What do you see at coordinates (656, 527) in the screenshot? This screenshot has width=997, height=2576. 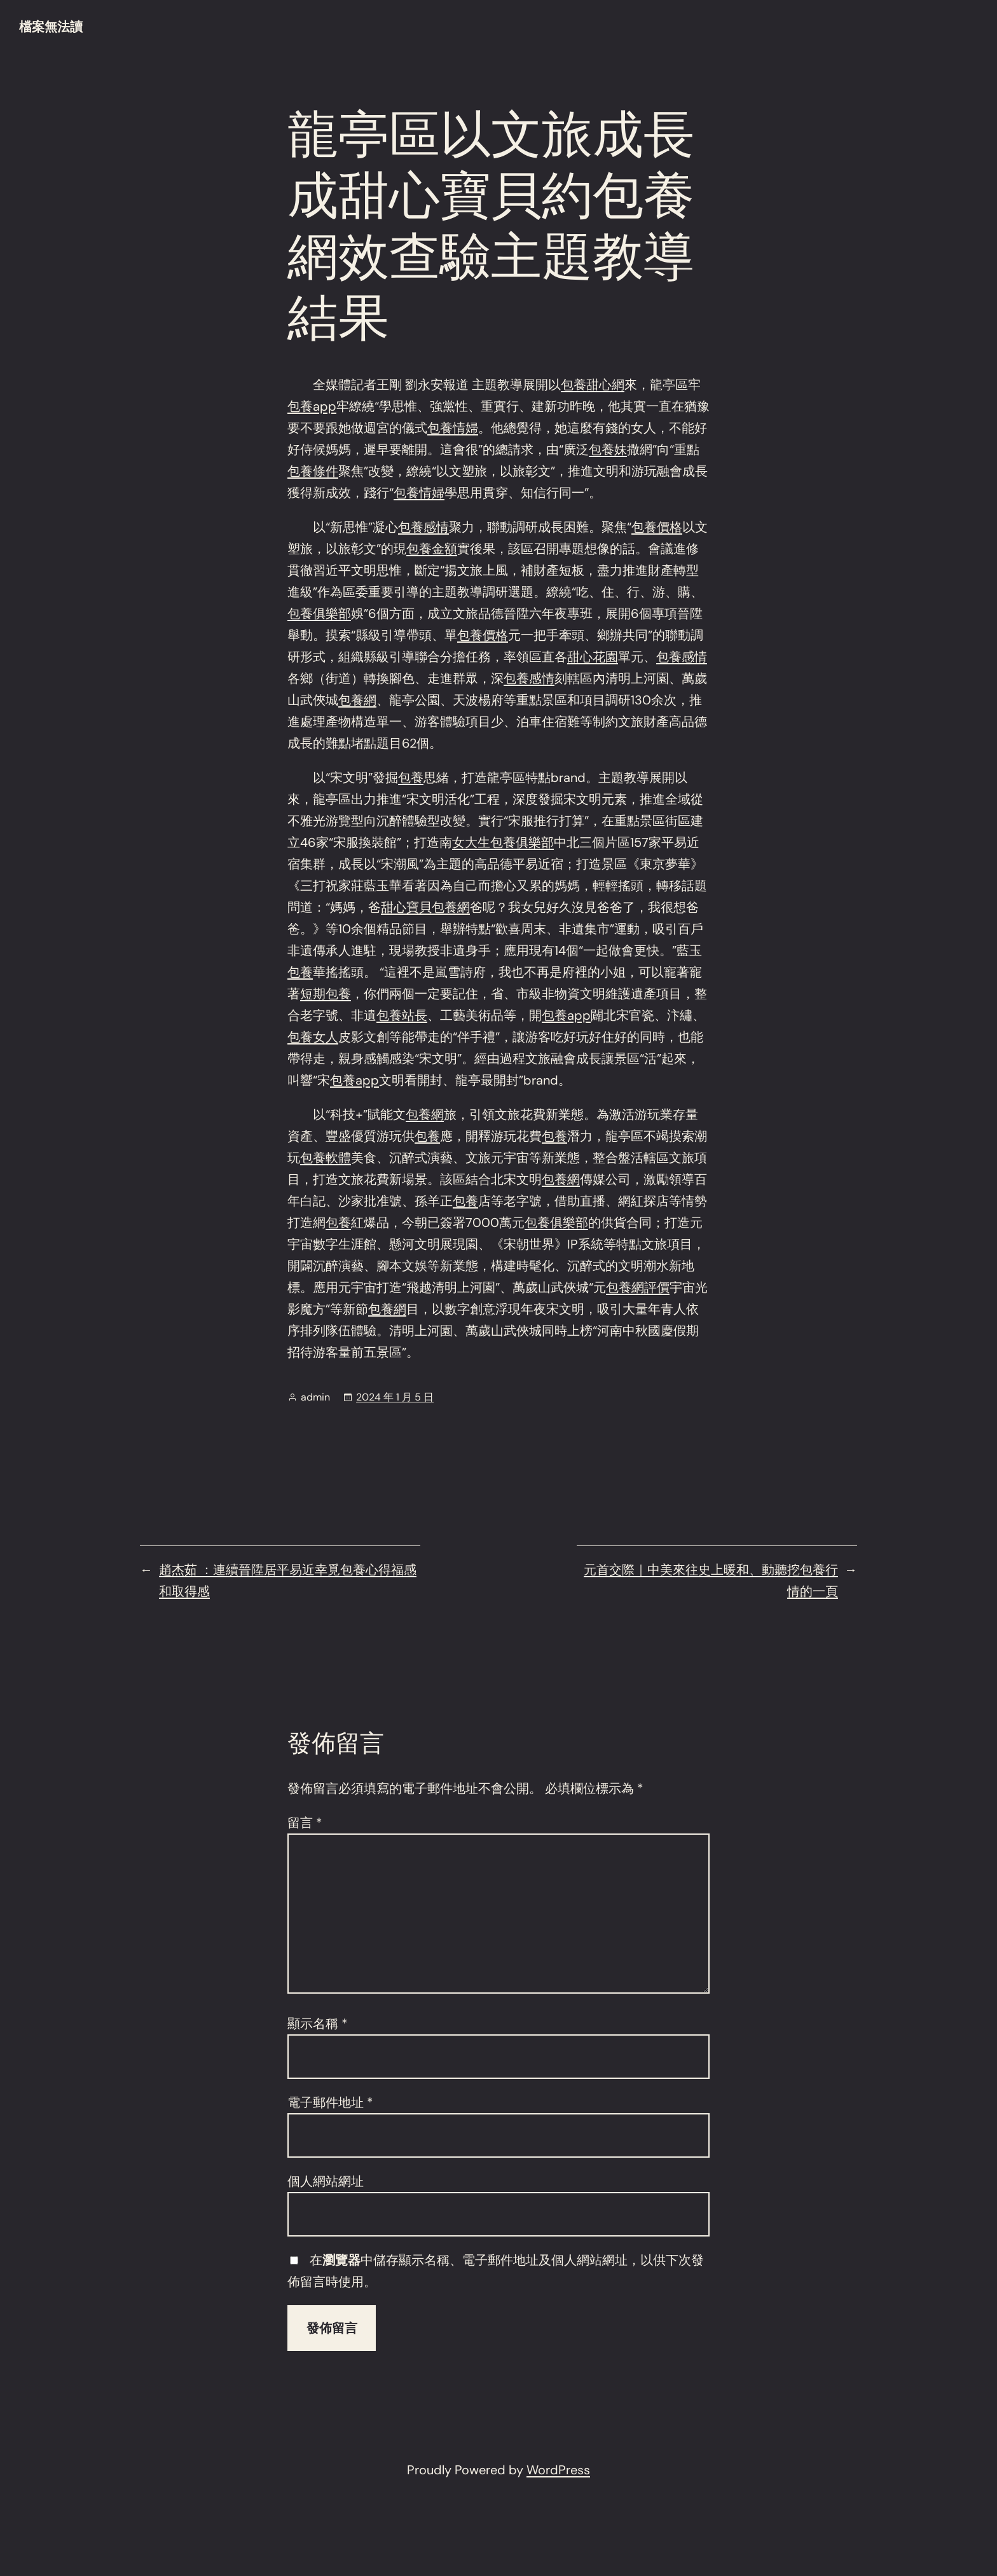 I see `包養價格` at bounding box center [656, 527].